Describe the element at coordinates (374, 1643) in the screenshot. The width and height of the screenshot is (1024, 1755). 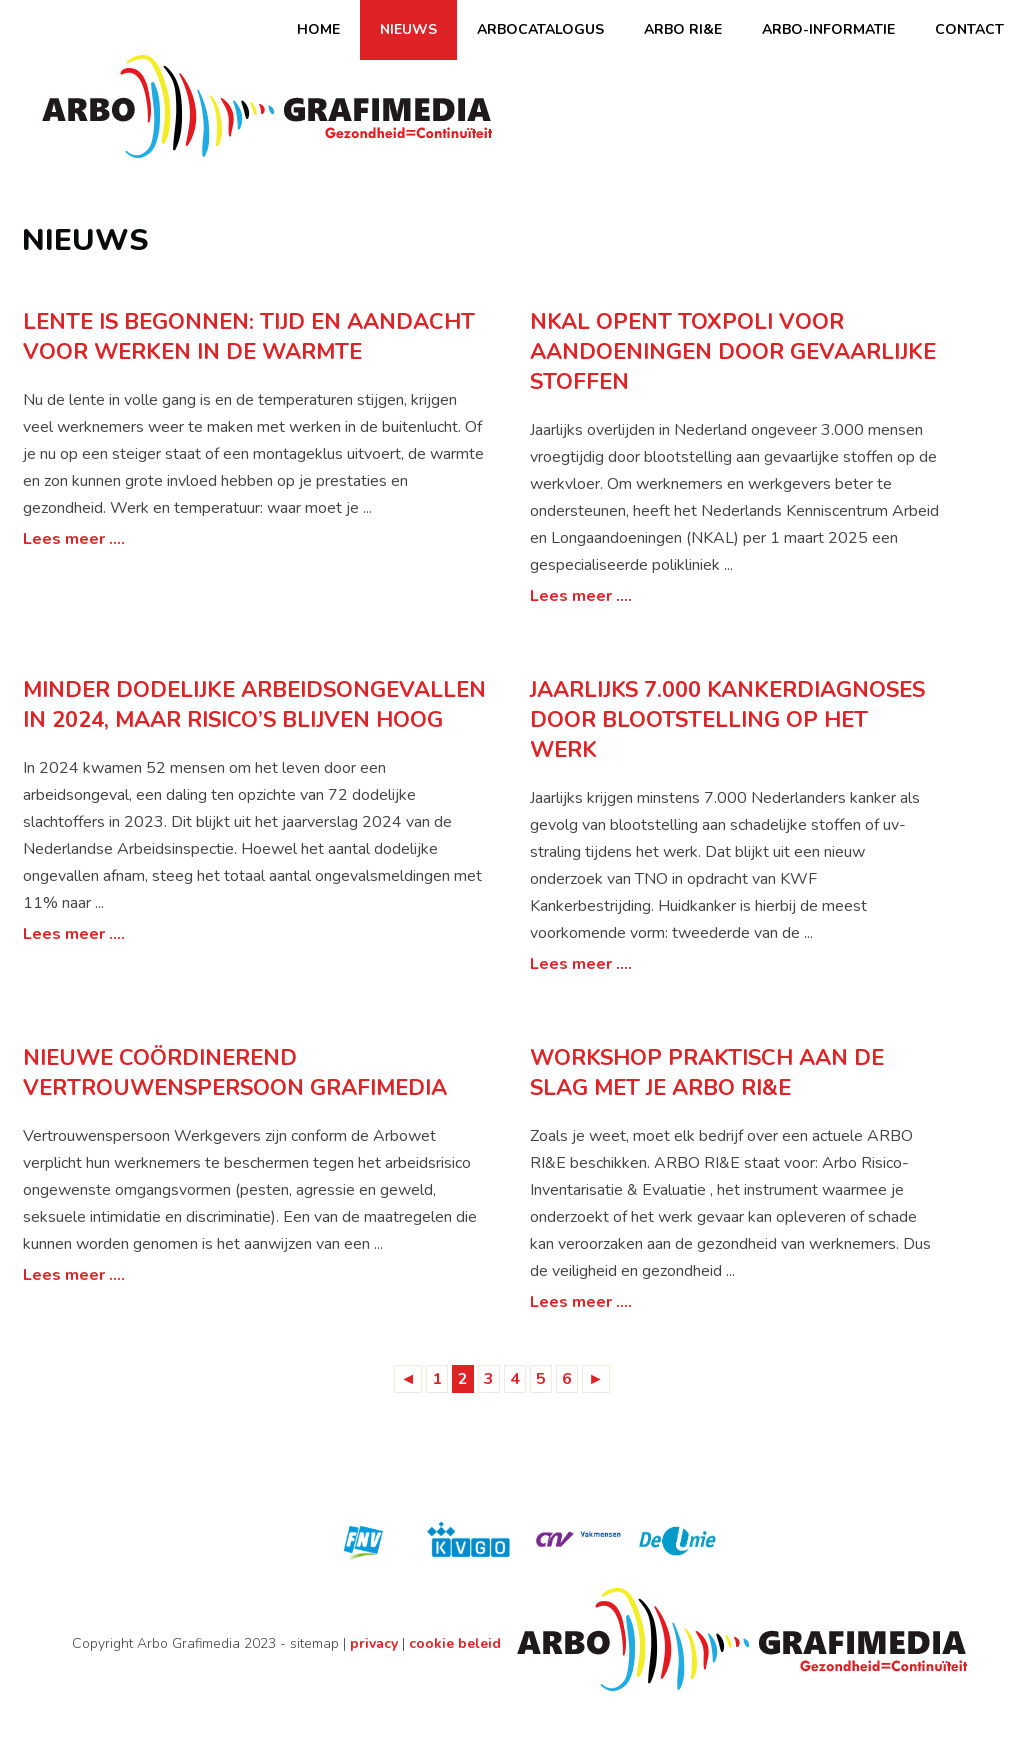
I see `privacy` at that location.